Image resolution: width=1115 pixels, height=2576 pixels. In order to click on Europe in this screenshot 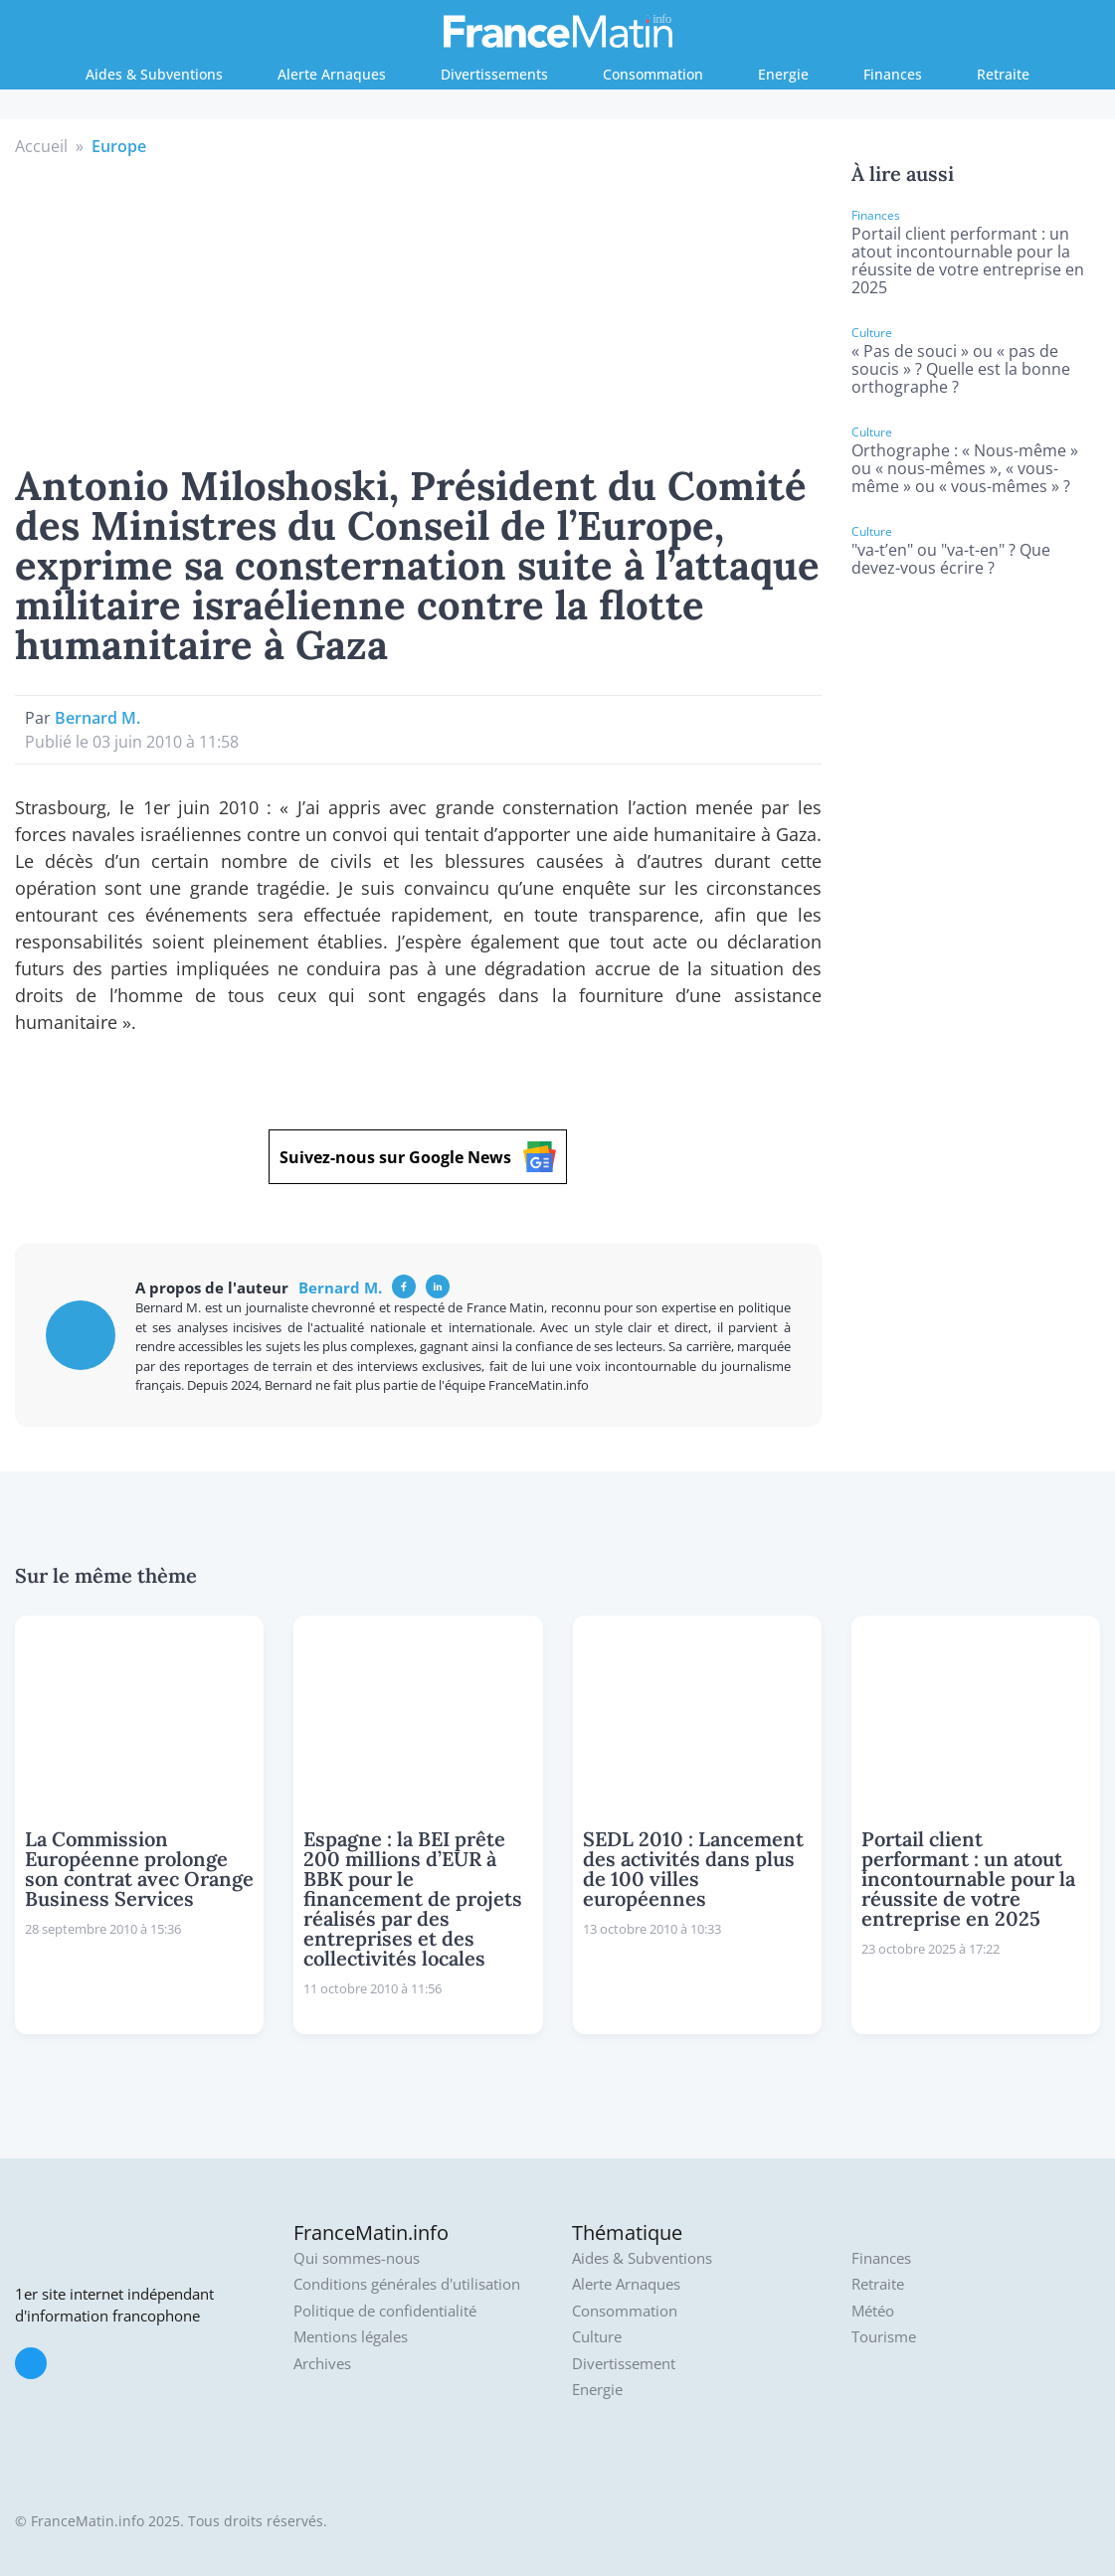, I will do `click(119, 146)`.